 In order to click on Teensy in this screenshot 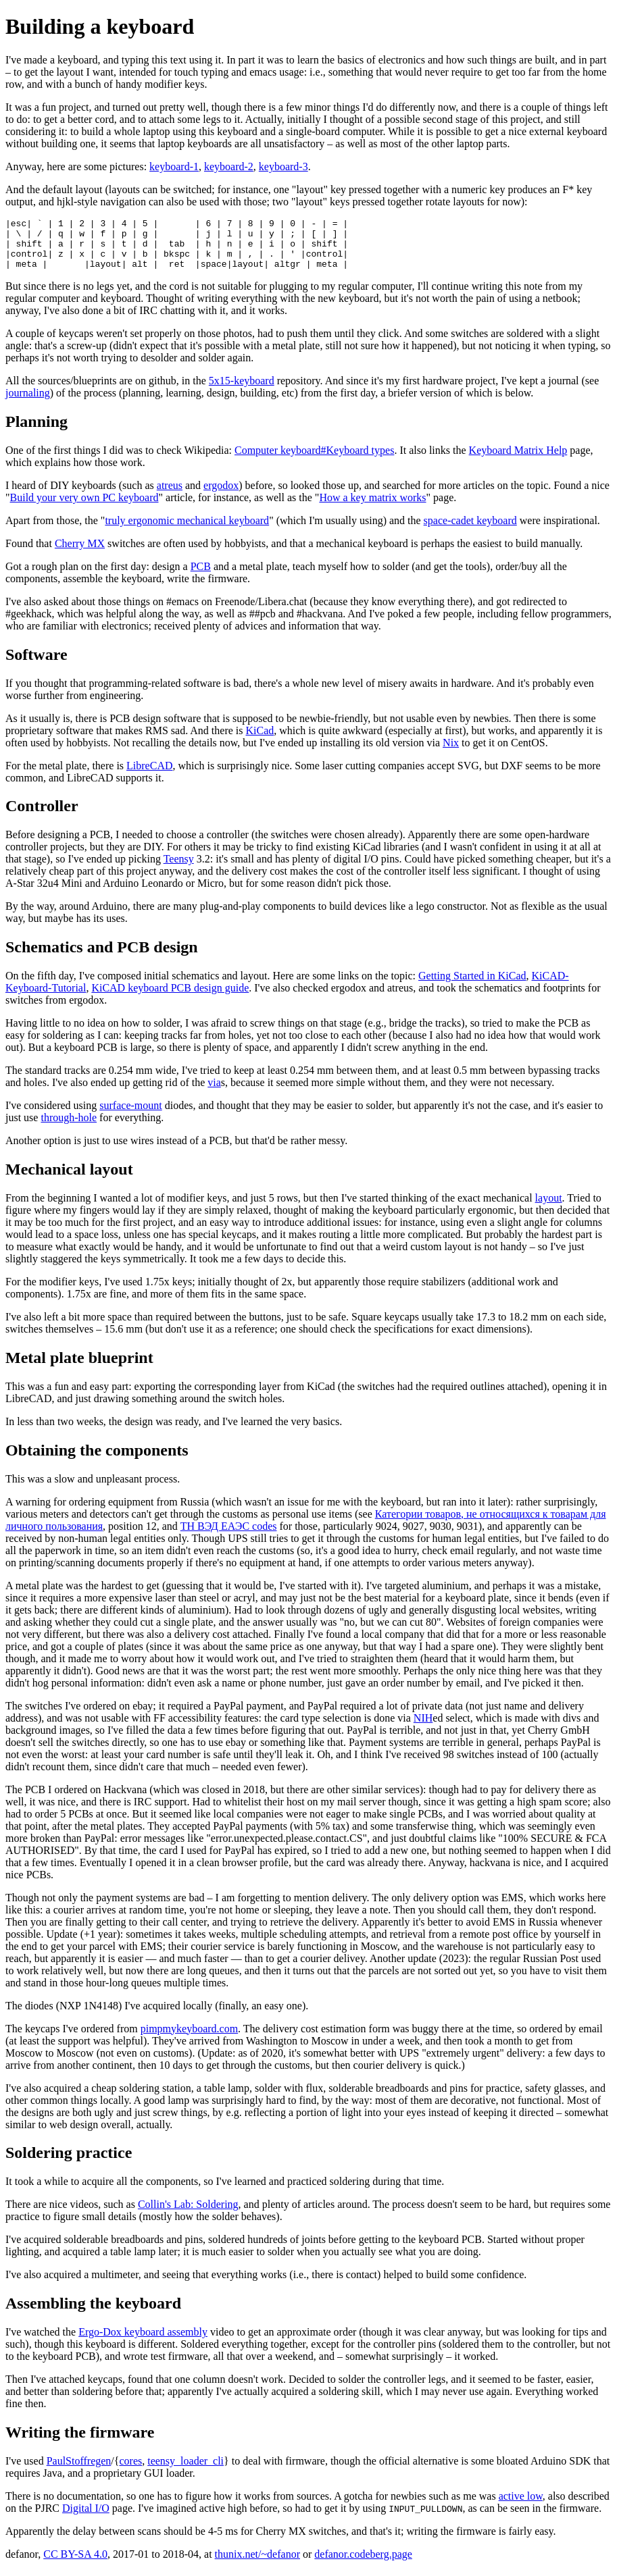, I will do `click(179, 869)`.